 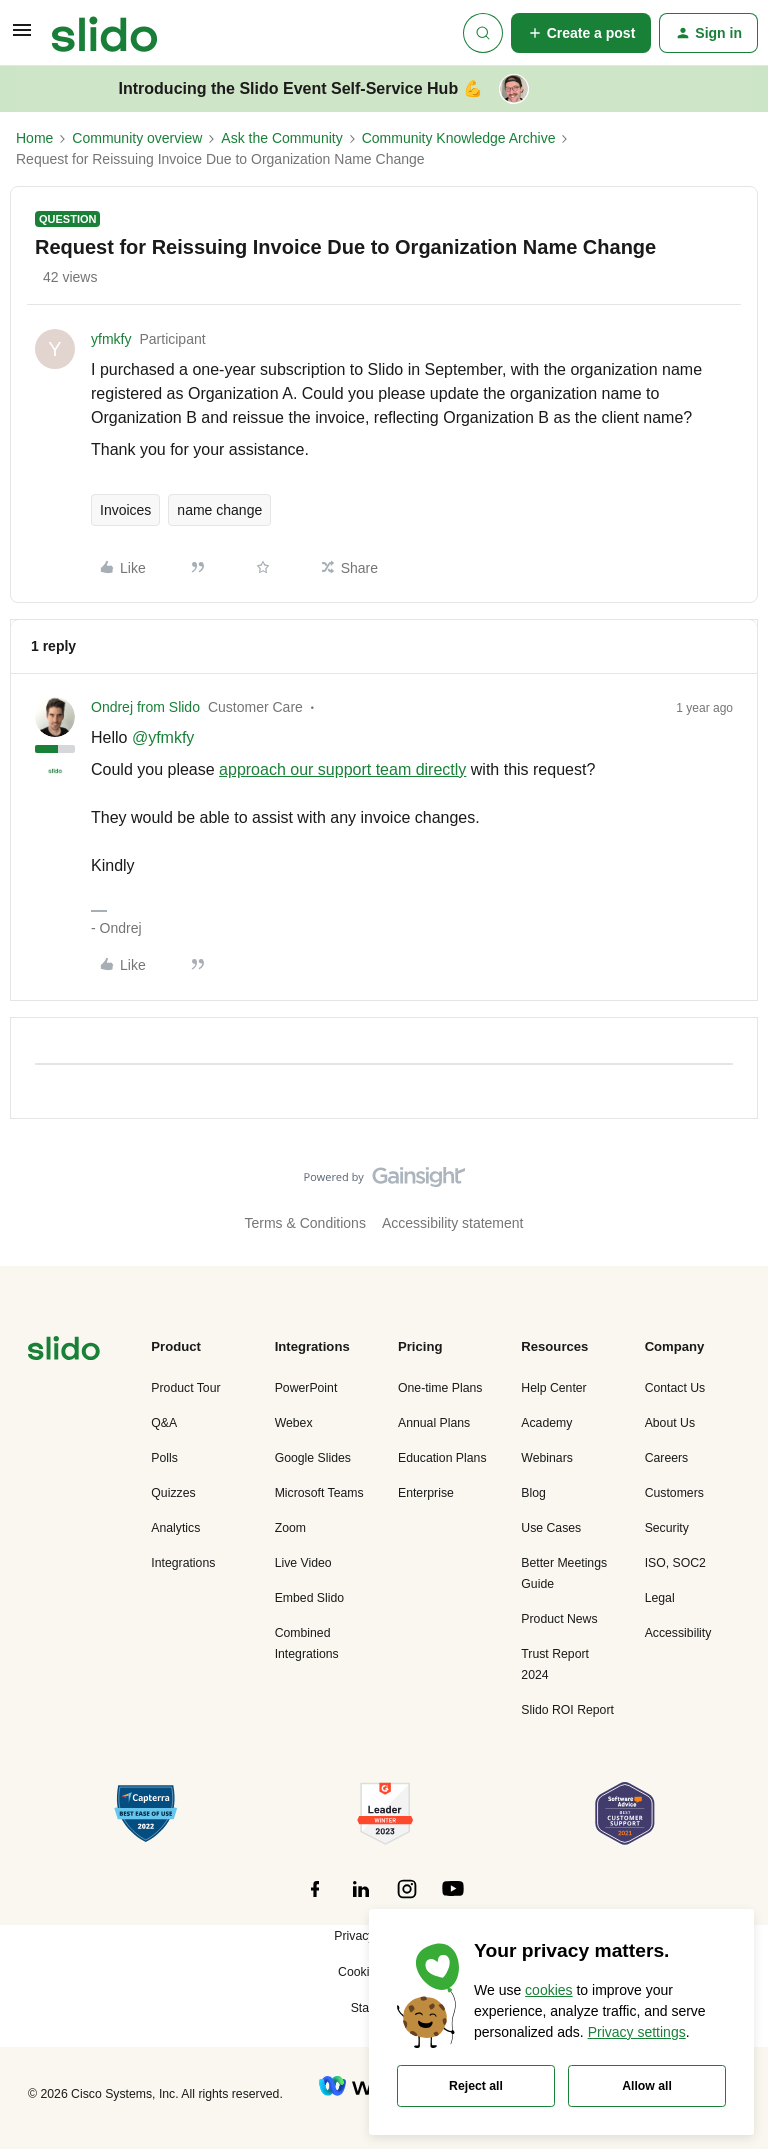 I want to click on Analytics, so click(x=175, y=1528).